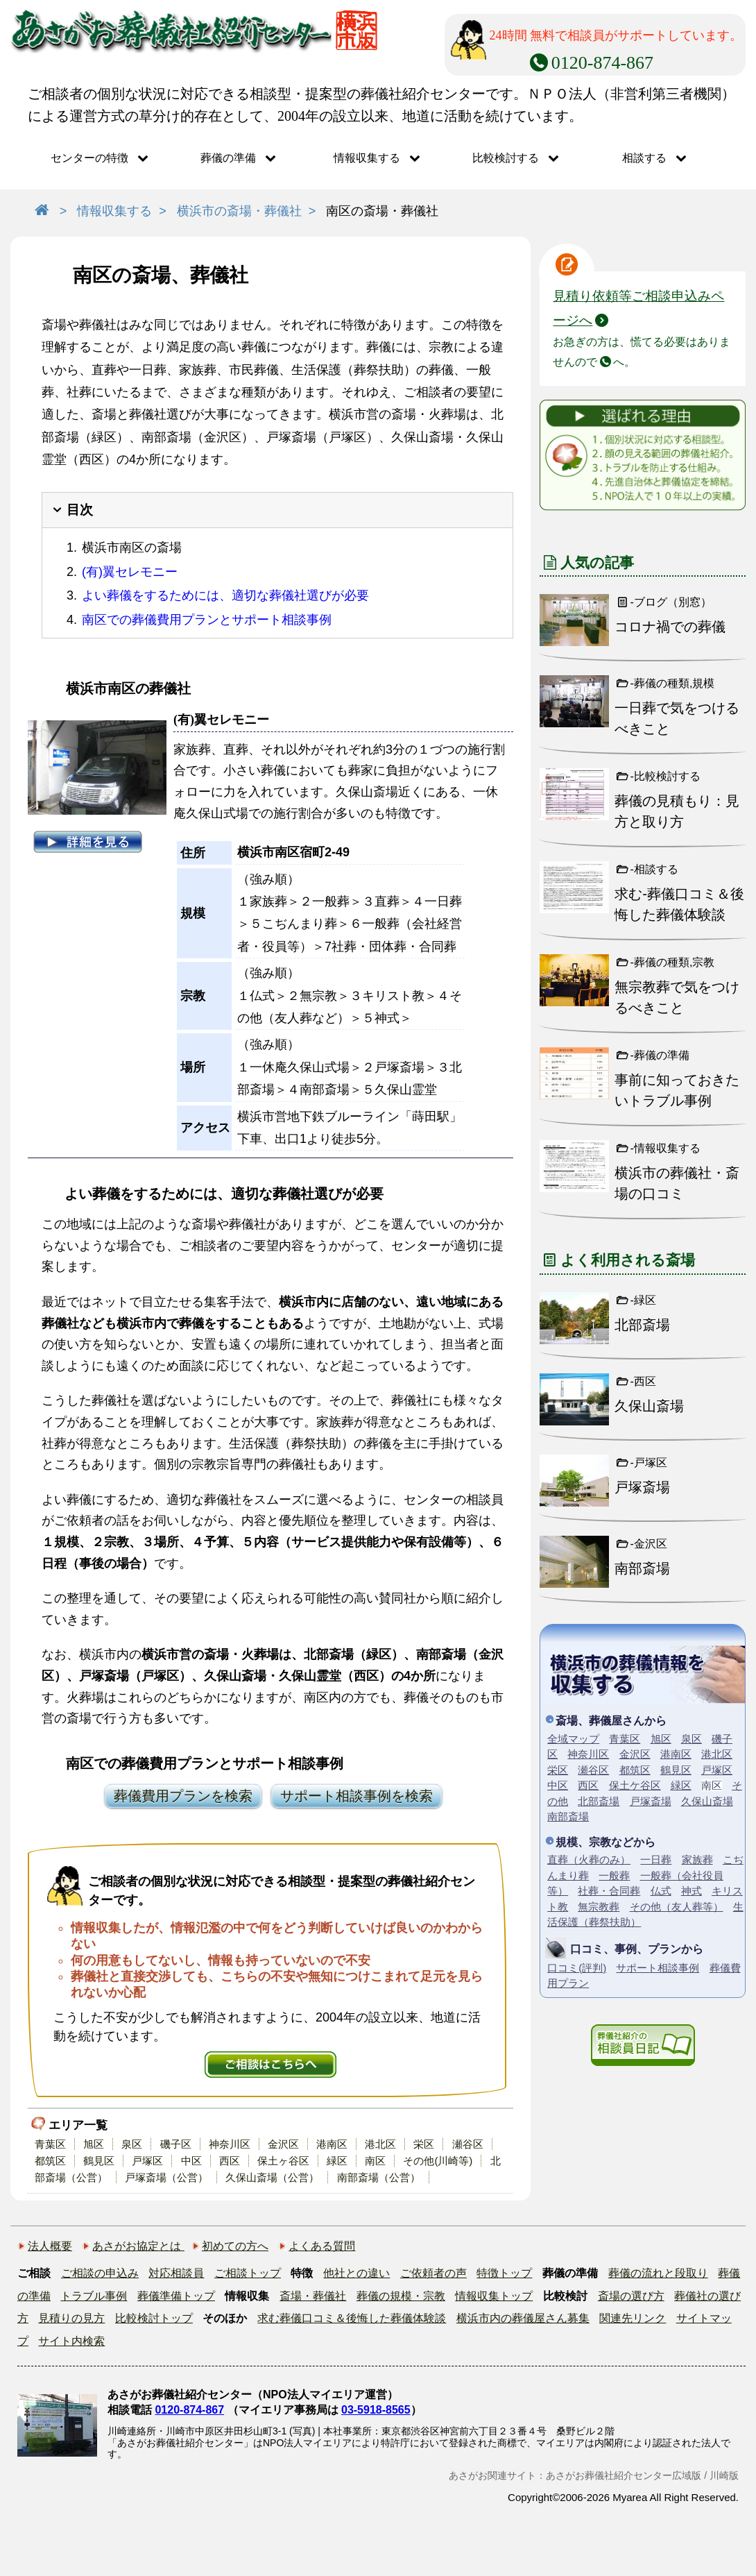 Image resolution: width=756 pixels, height=2576 pixels. Describe the element at coordinates (166, 2177) in the screenshot. I see `戸塚斎場（公営）` at that location.